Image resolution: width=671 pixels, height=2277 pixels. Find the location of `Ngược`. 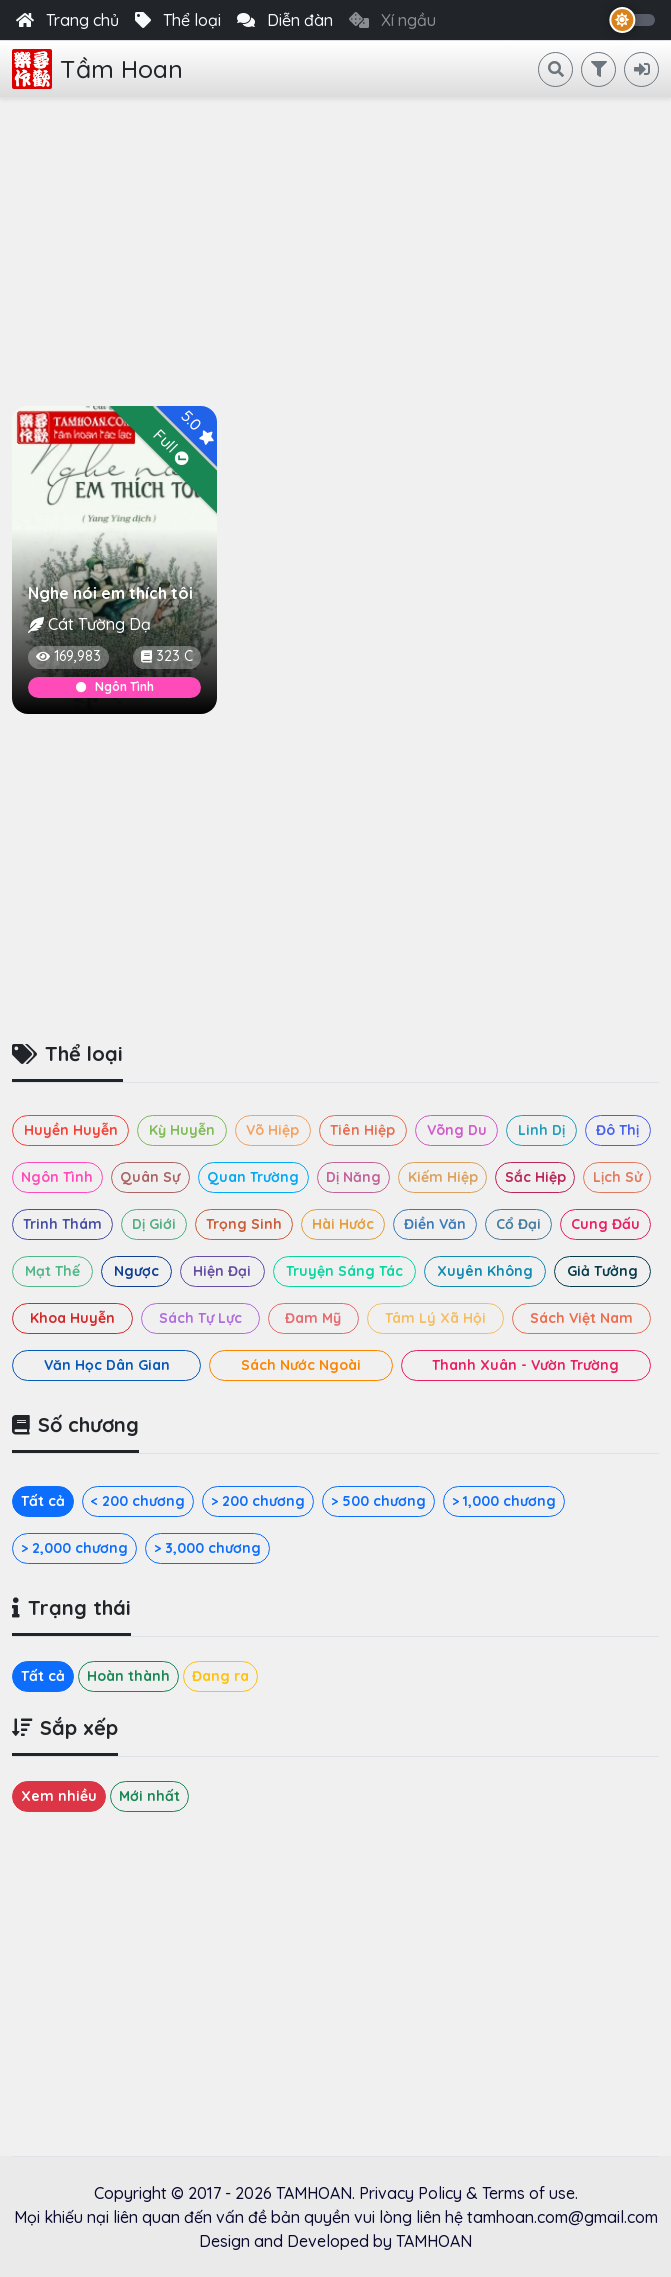

Ngược is located at coordinates (136, 1271).